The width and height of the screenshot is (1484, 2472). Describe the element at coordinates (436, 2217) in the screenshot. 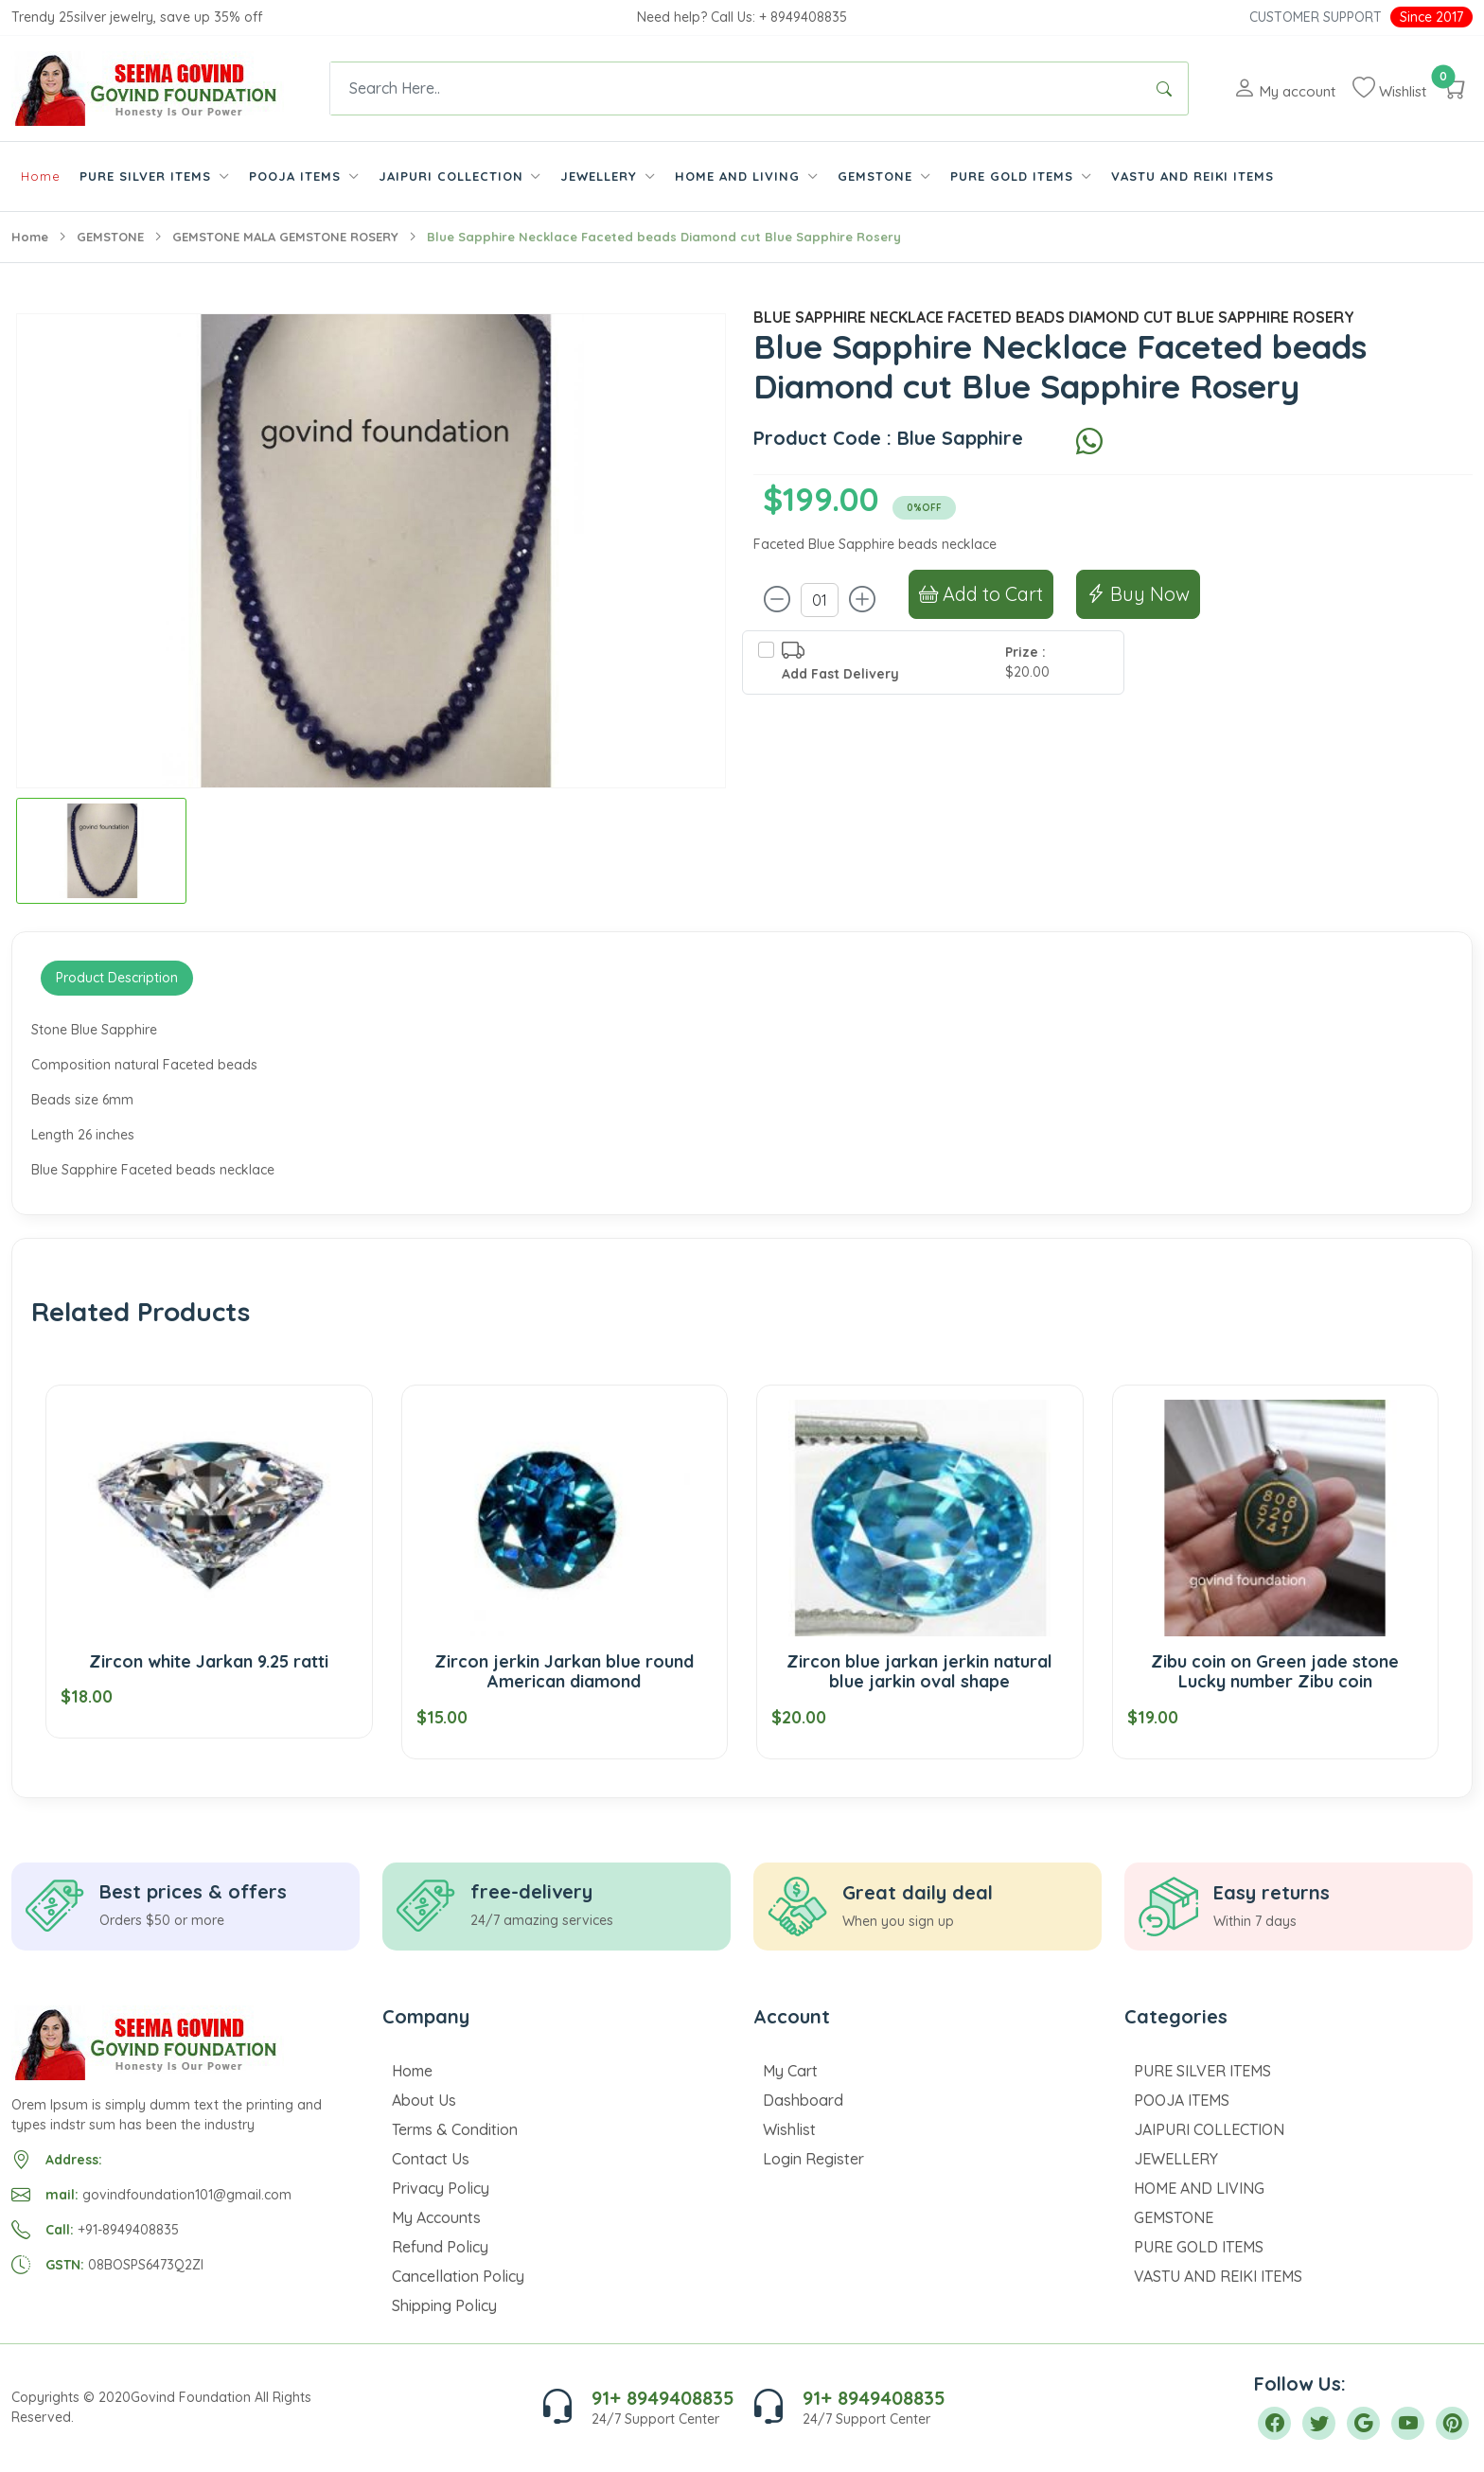

I see `My Accounts` at that location.